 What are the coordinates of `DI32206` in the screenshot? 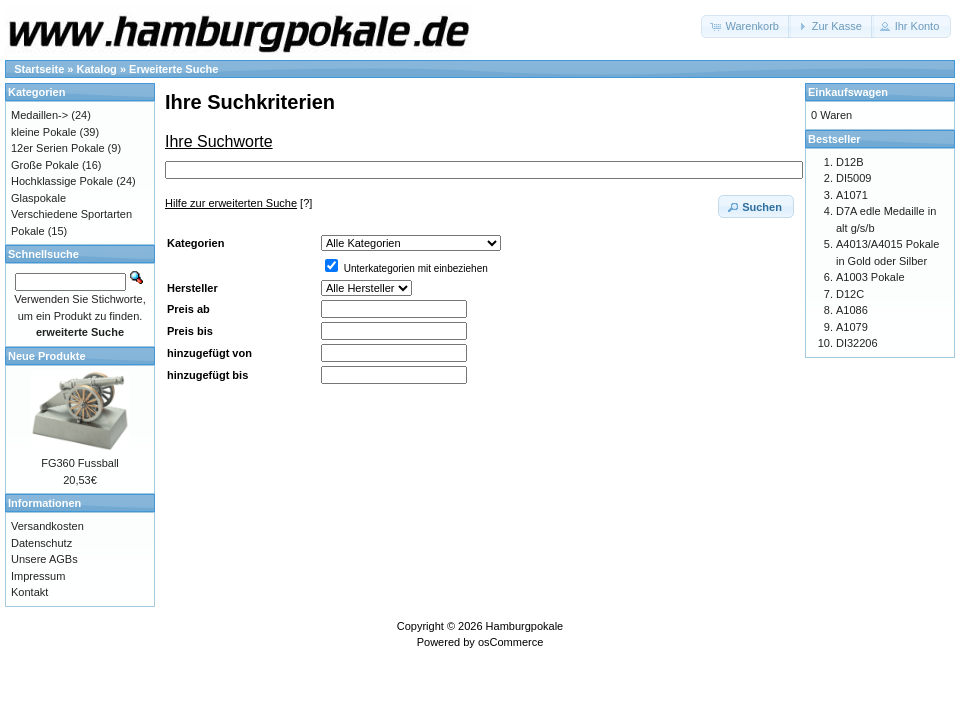 It's located at (857, 343).